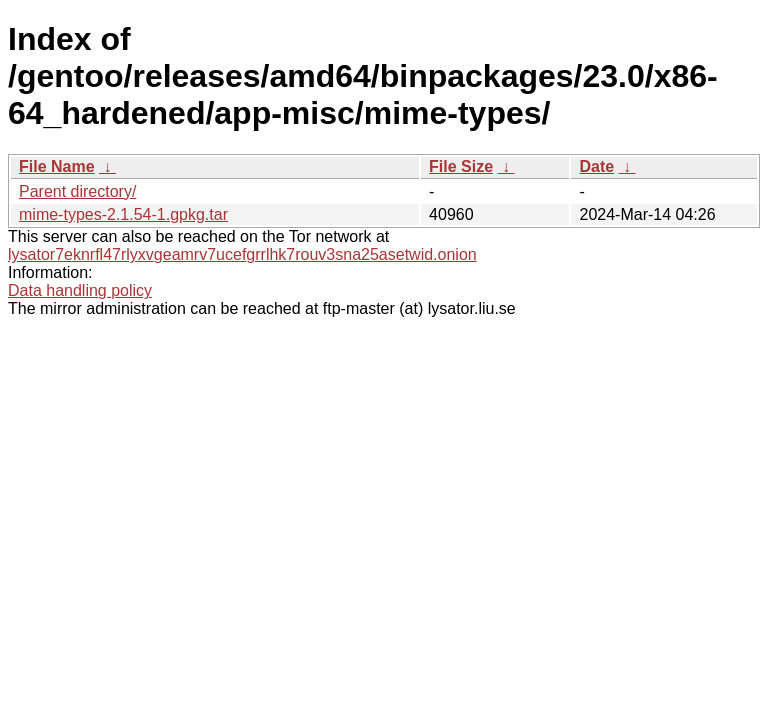  What do you see at coordinates (77, 191) in the screenshot?
I see `Parent directory/` at bounding box center [77, 191].